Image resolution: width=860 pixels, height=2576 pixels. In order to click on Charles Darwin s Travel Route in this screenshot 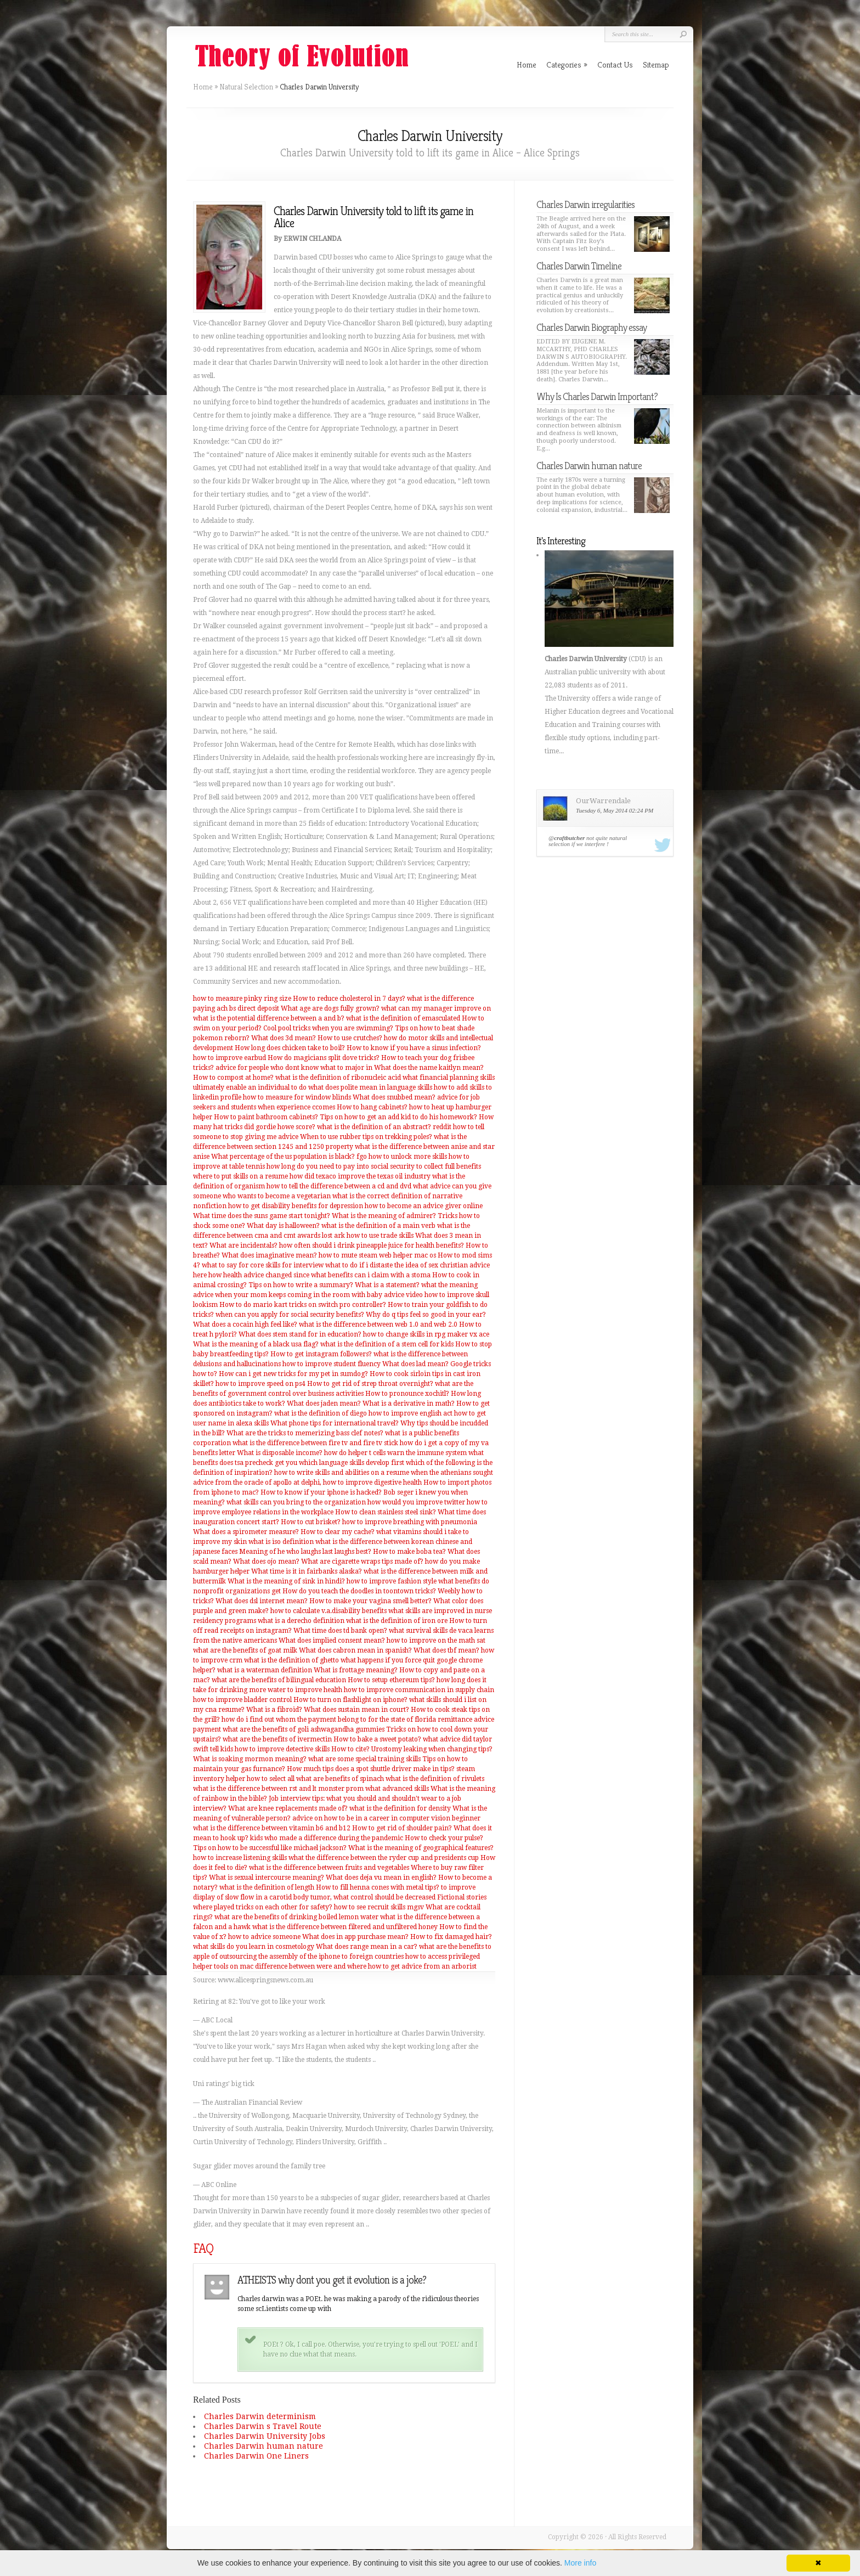, I will do `click(262, 2426)`.